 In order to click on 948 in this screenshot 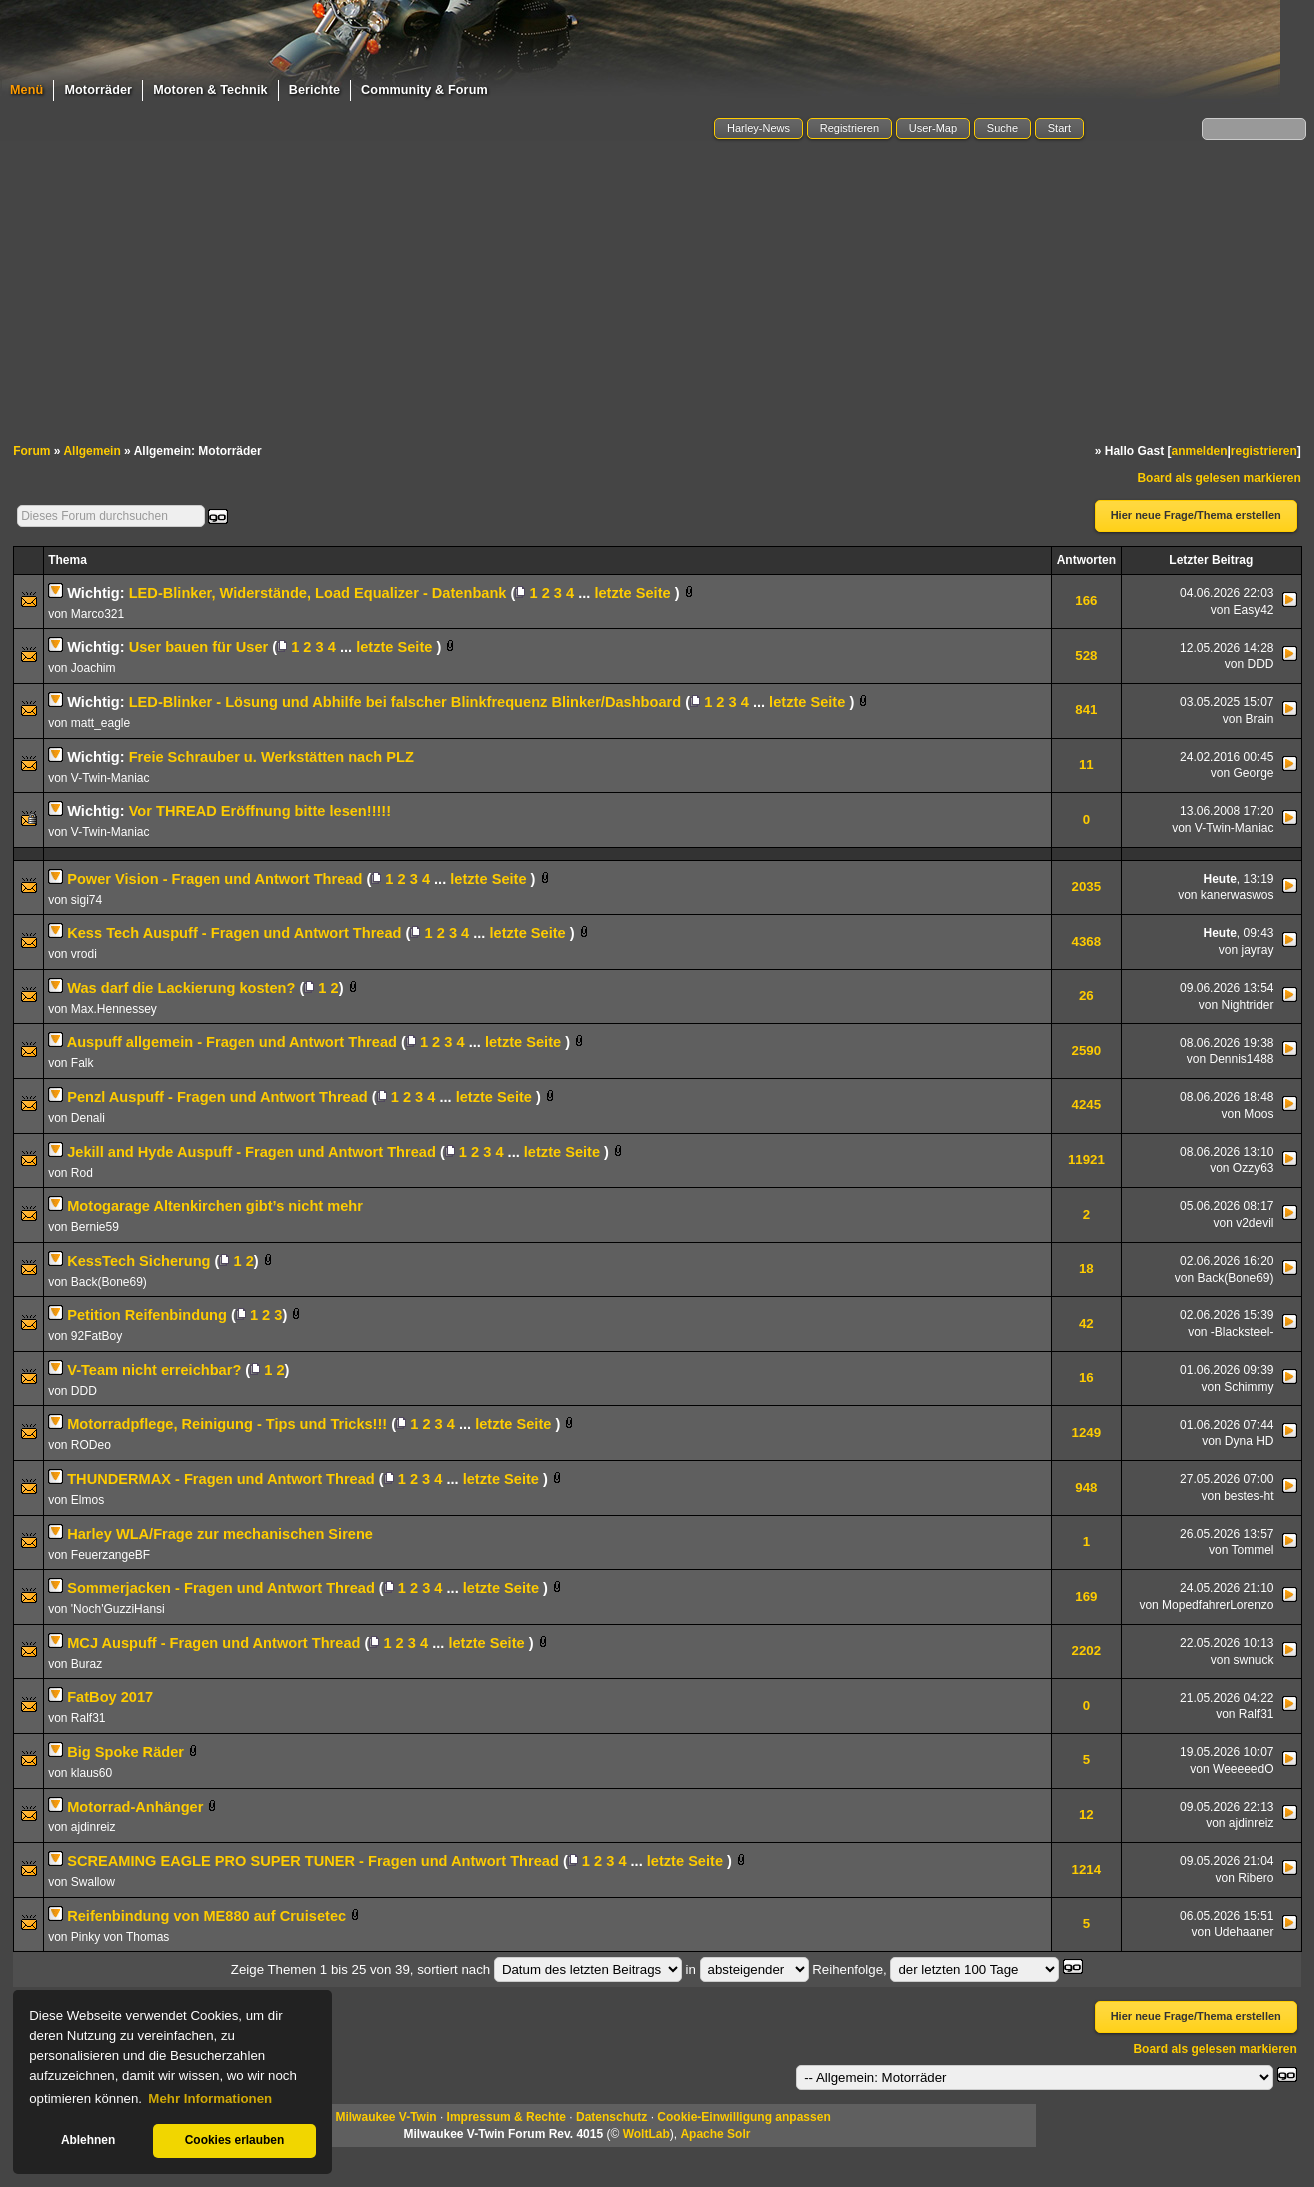, I will do `click(1086, 1487)`.